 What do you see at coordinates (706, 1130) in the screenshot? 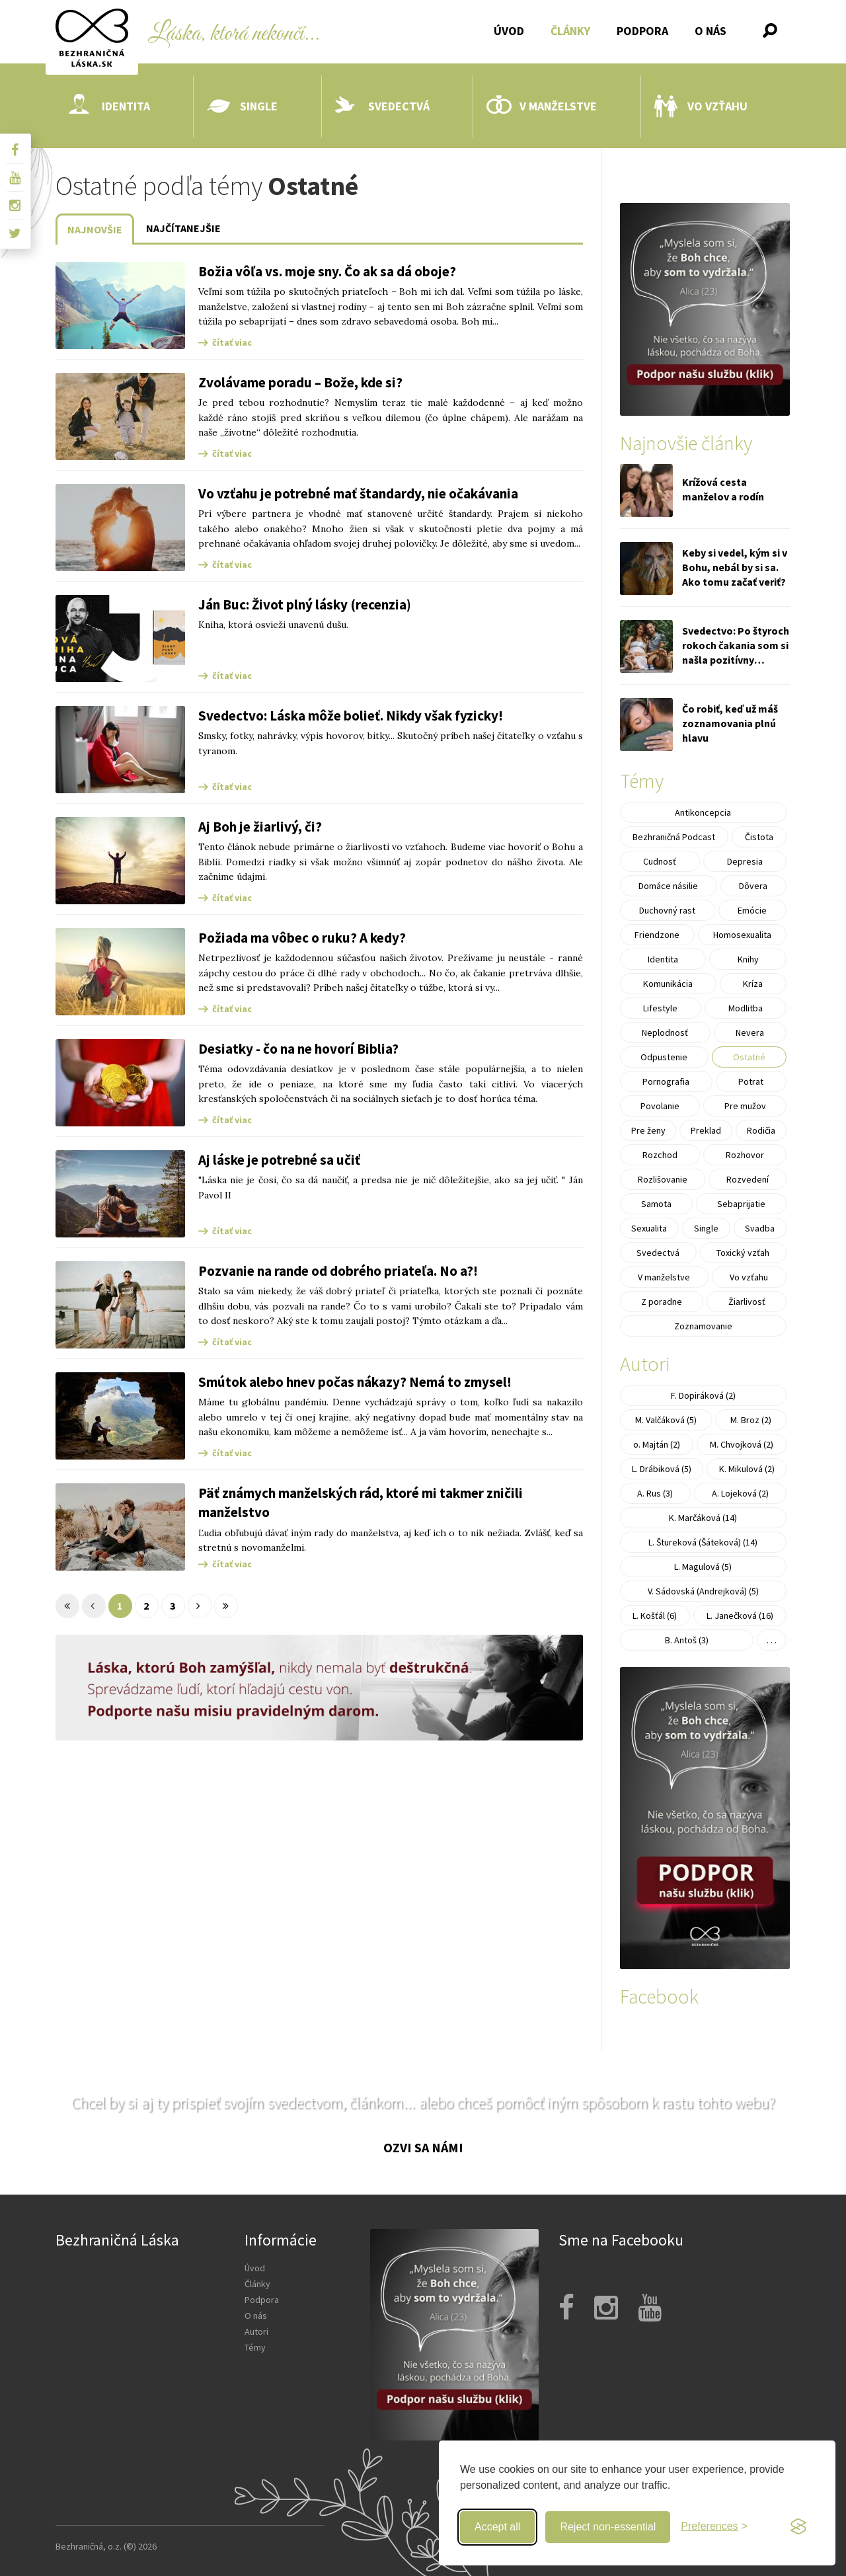
I see `Preklad` at bounding box center [706, 1130].